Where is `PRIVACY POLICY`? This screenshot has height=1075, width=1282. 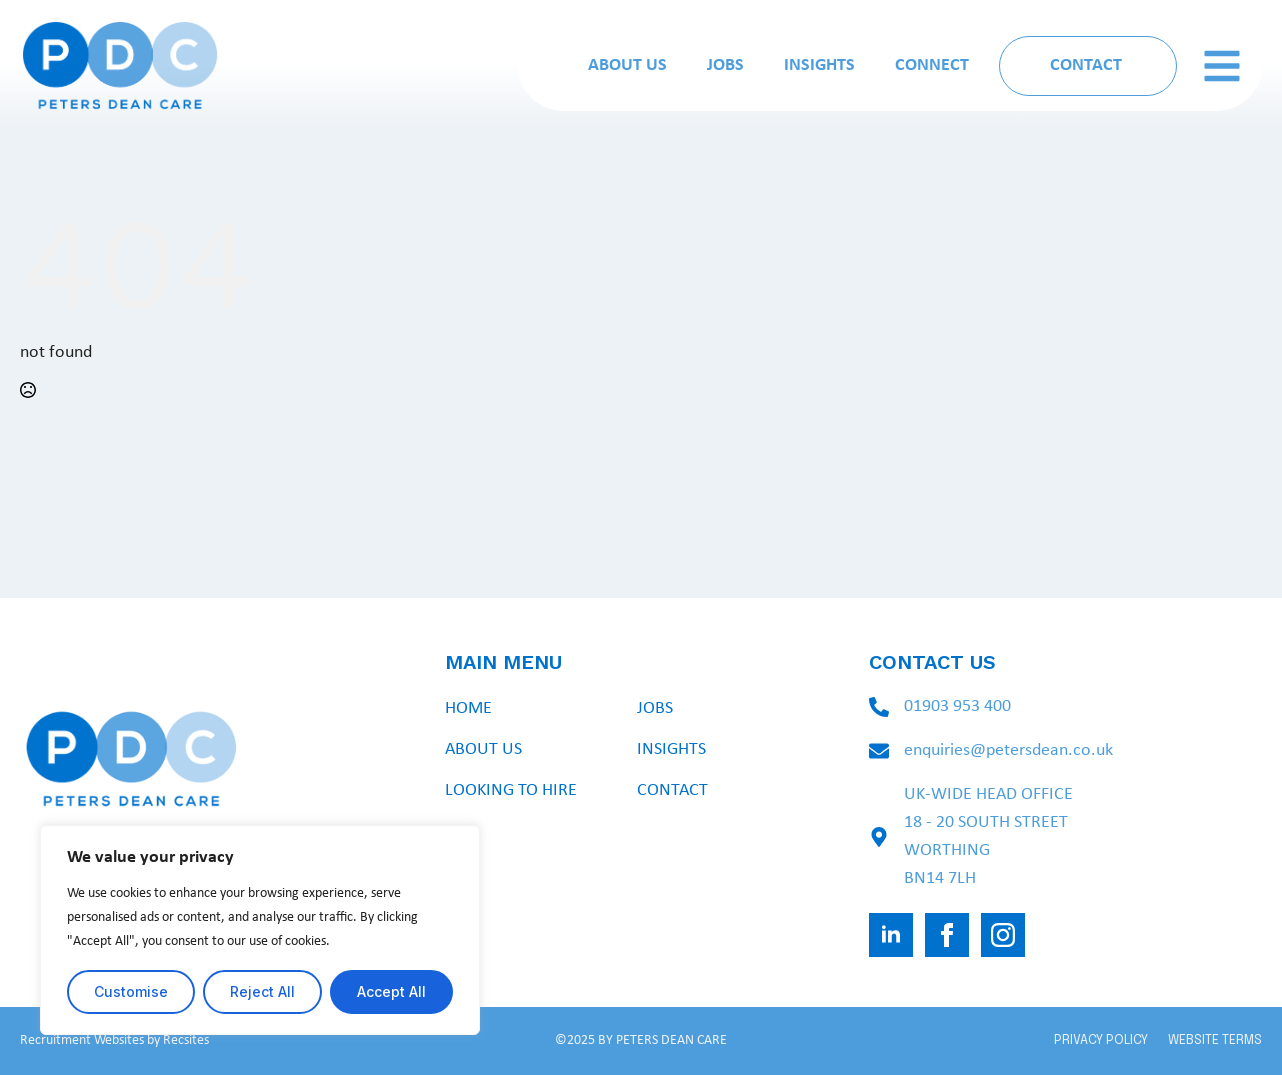 PRIVACY POLICY is located at coordinates (1101, 1040).